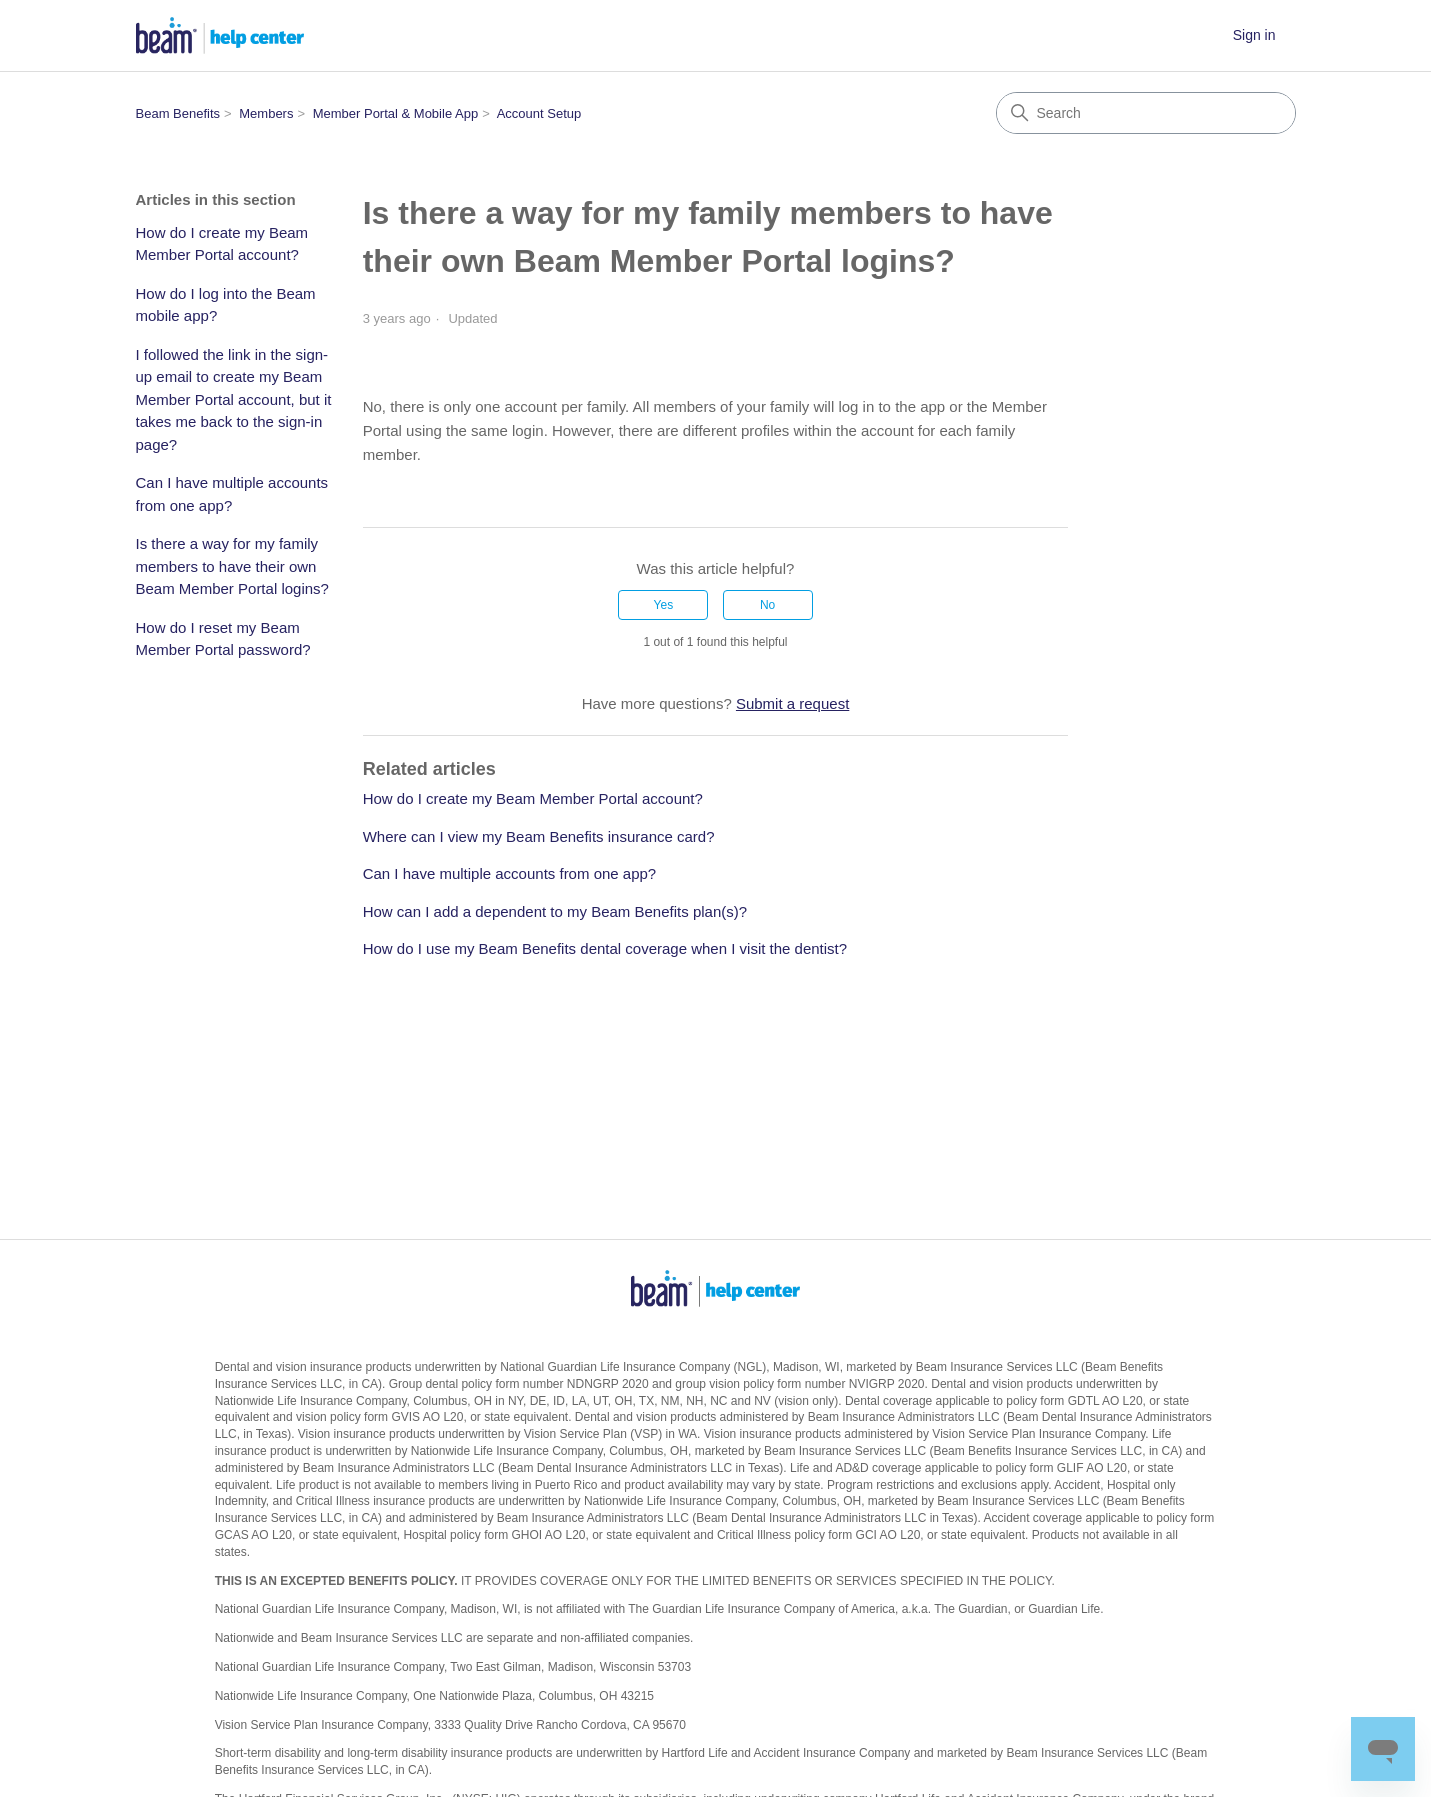  Describe the element at coordinates (605, 948) in the screenshot. I see `How do I use my Beam Benefits dental coverage when I visit the dentist?` at that location.